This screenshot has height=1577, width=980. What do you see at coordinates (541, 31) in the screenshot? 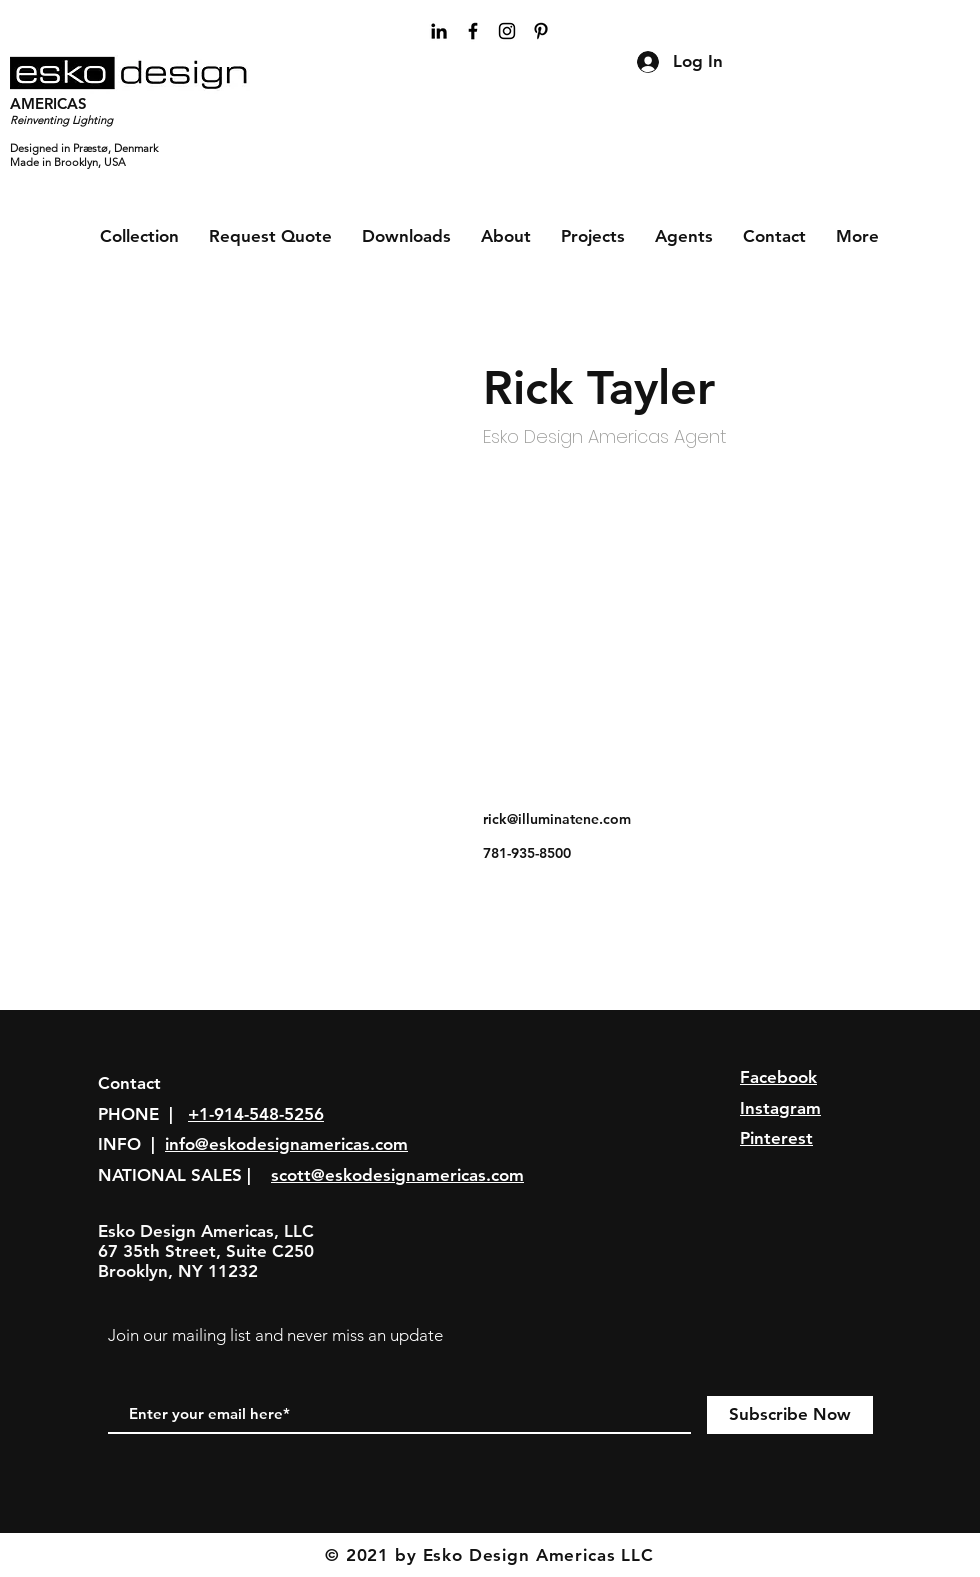
I see `[Black Pinterest Icon]` at bounding box center [541, 31].